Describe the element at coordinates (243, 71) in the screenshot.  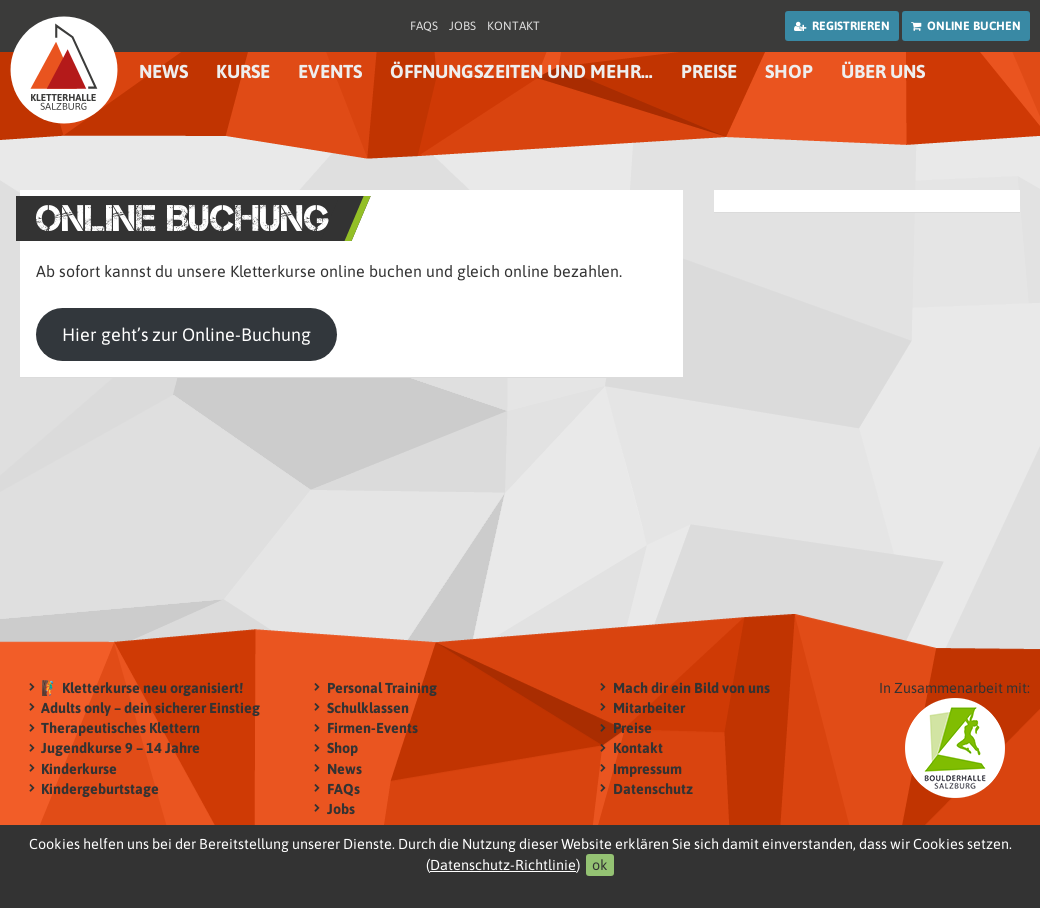
I see `Kurse` at that location.